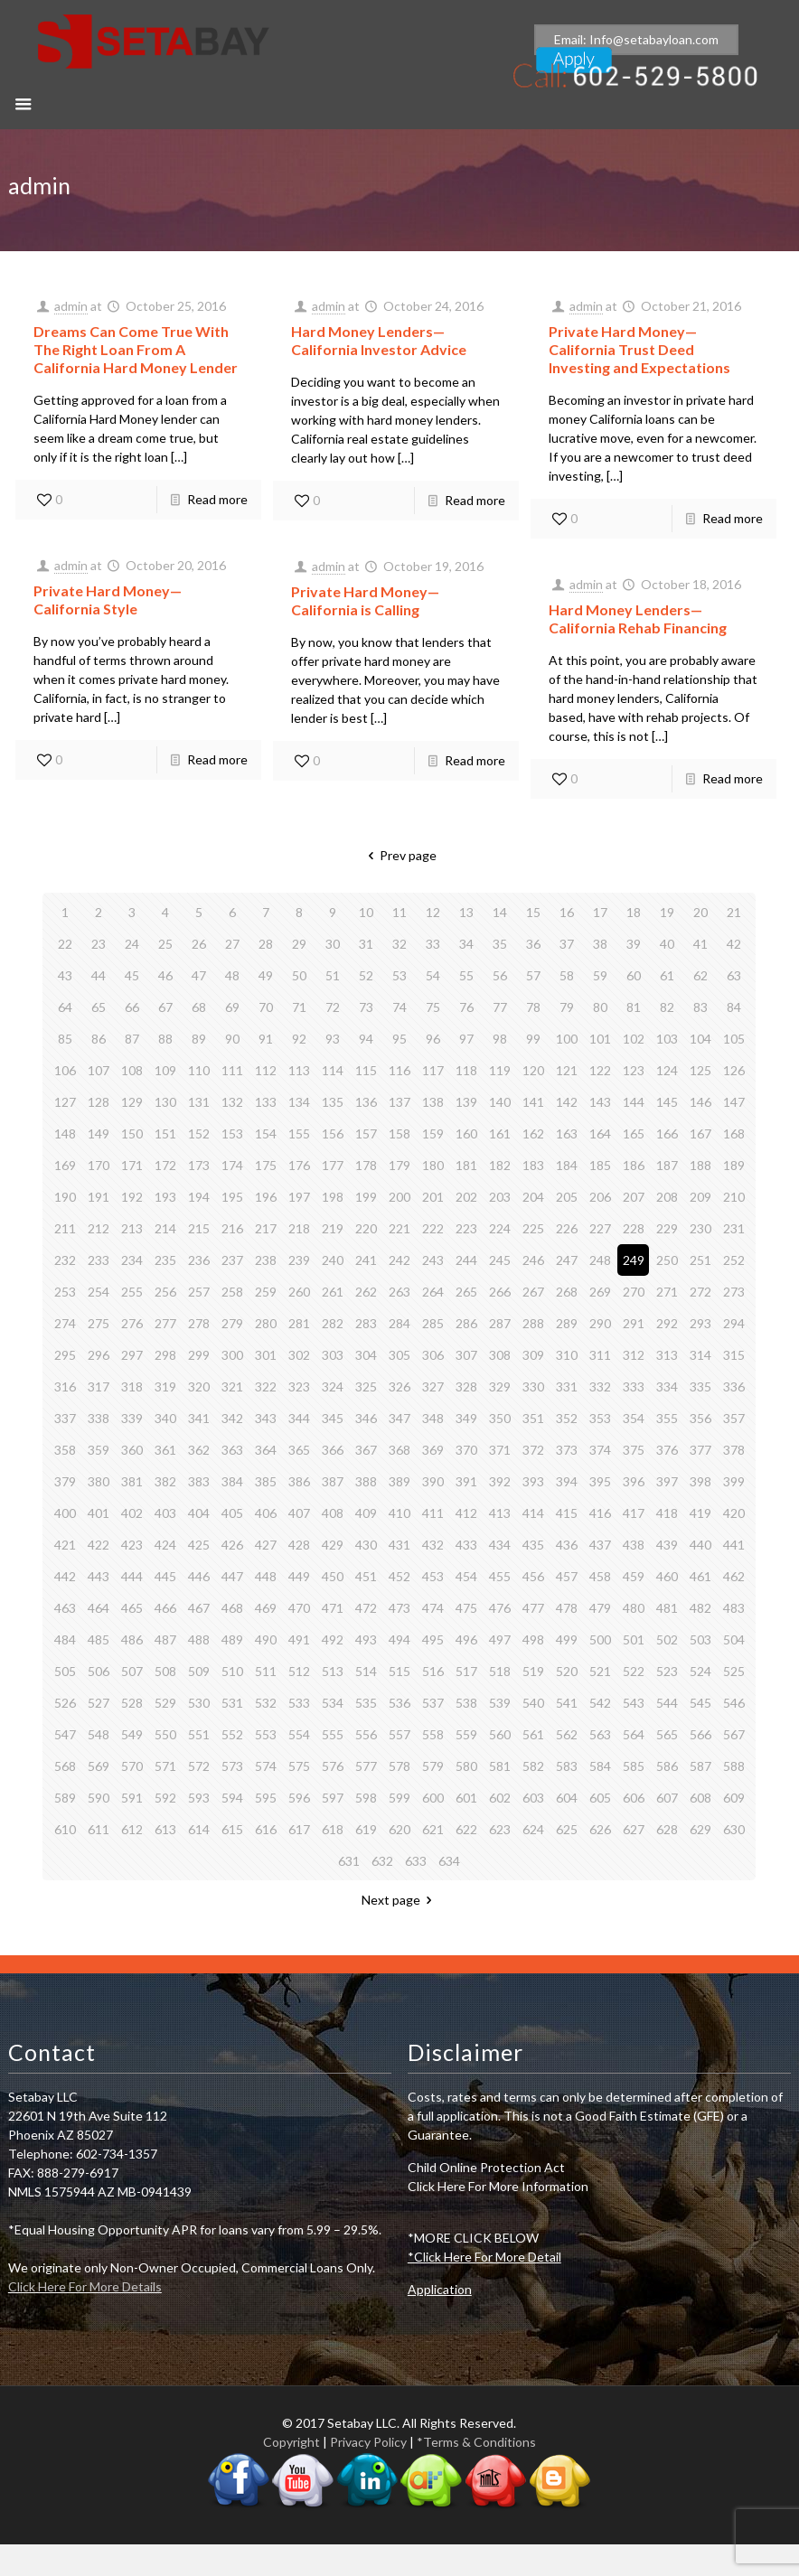 This screenshot has height=2576, width=799. I want to click on 491, so click(299, 1639).